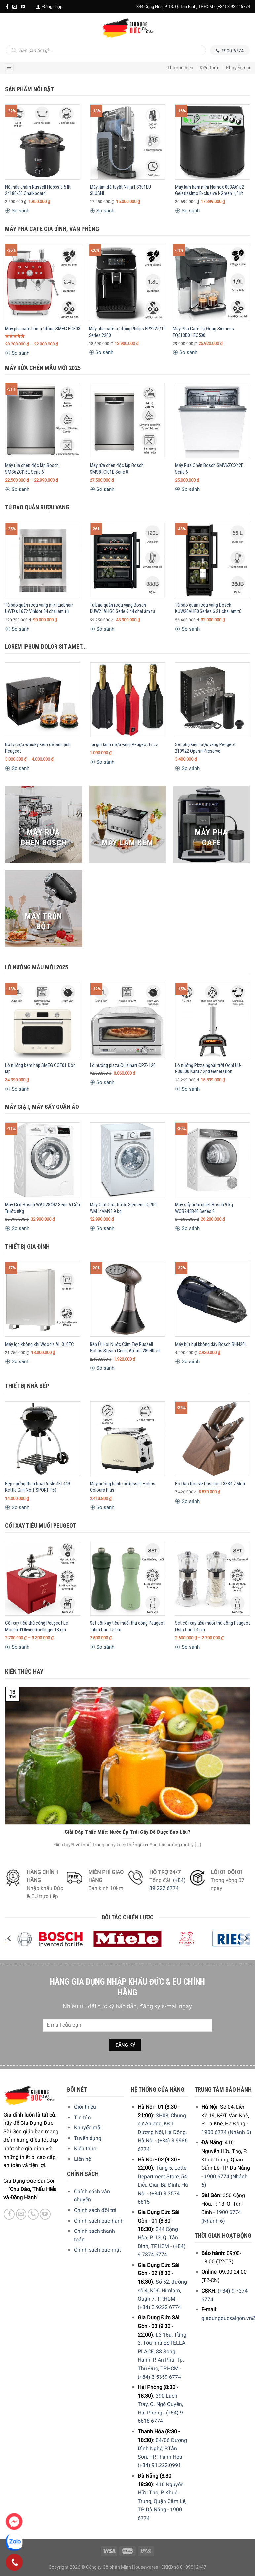 The image size is (255, 2576). What do you see at coordinates (159, 2465) in the screenshot?
I see `(+84) 91.222.0991` at bounding box center [159, 2465].